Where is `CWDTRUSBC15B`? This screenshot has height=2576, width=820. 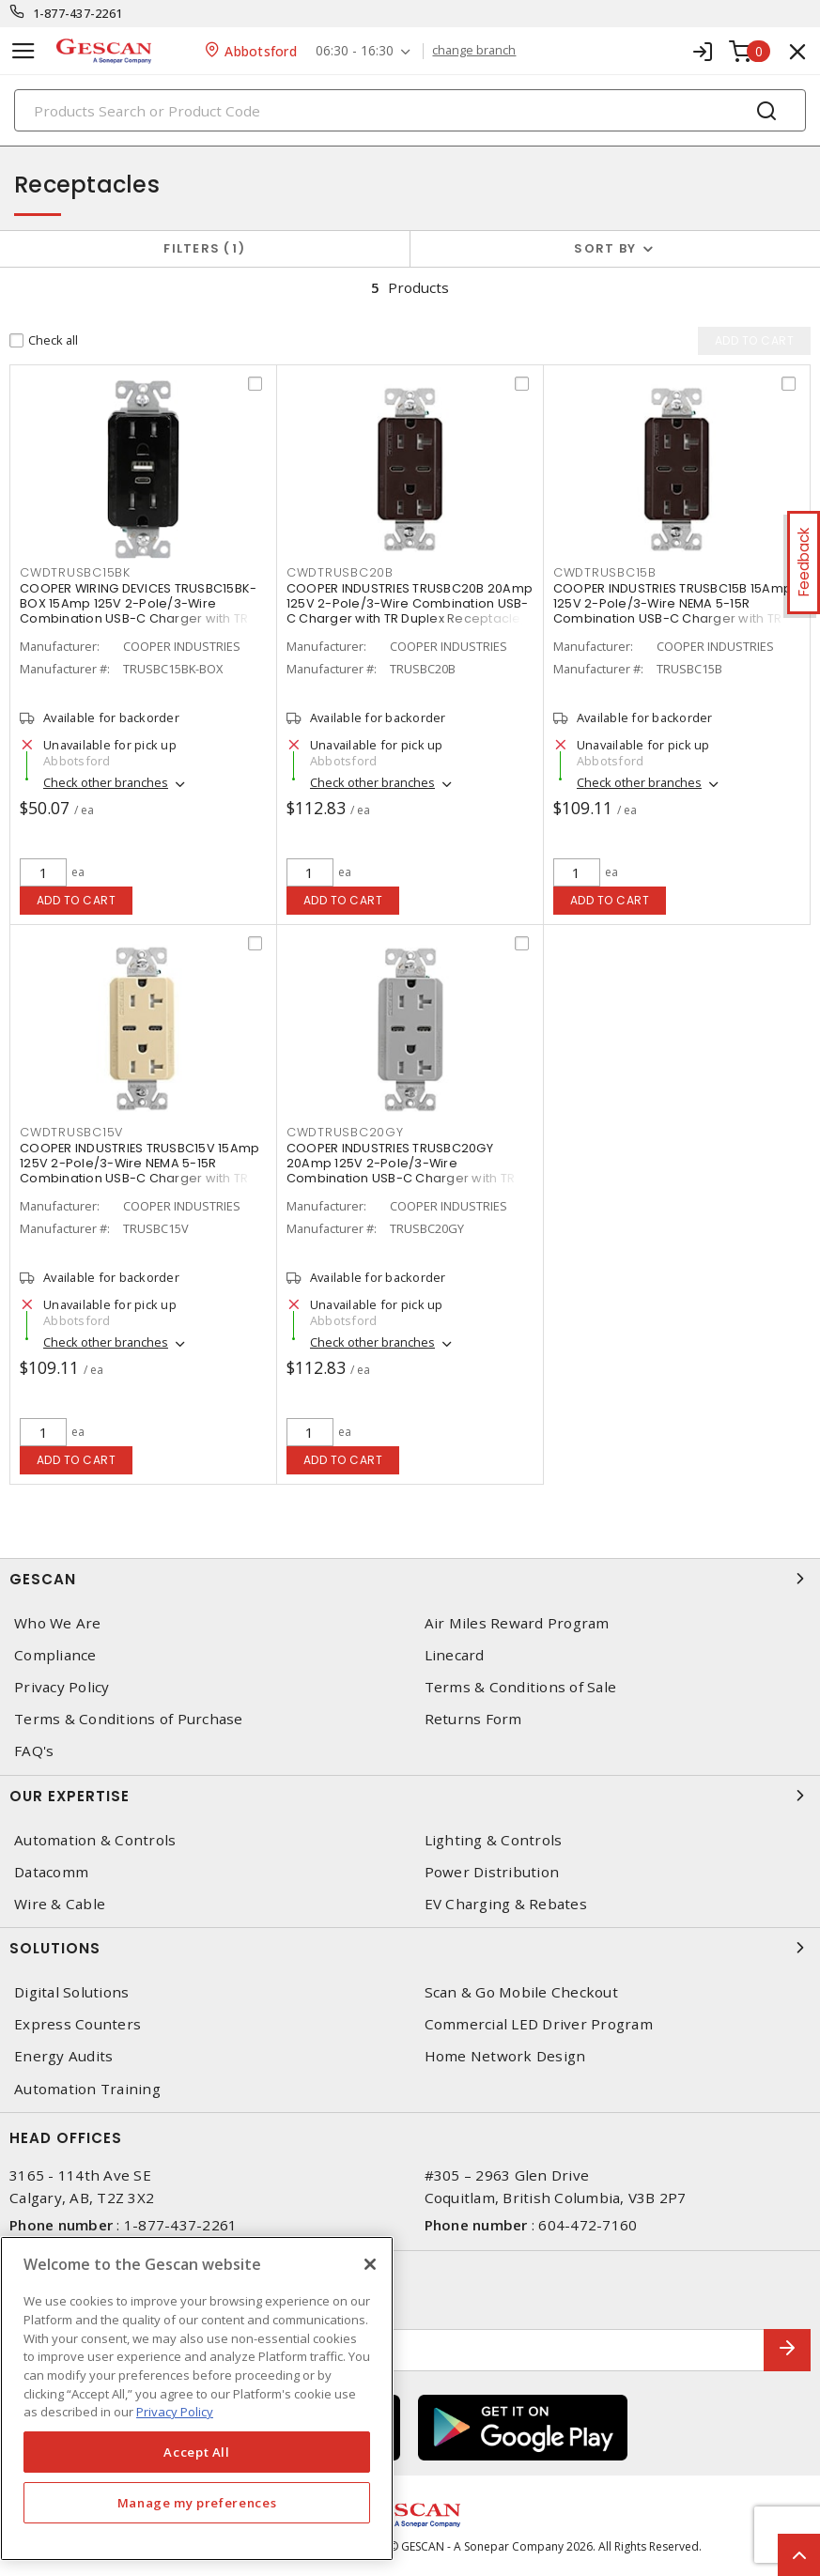
CWDTRUSBC15B is located at coordinates (605, 572).